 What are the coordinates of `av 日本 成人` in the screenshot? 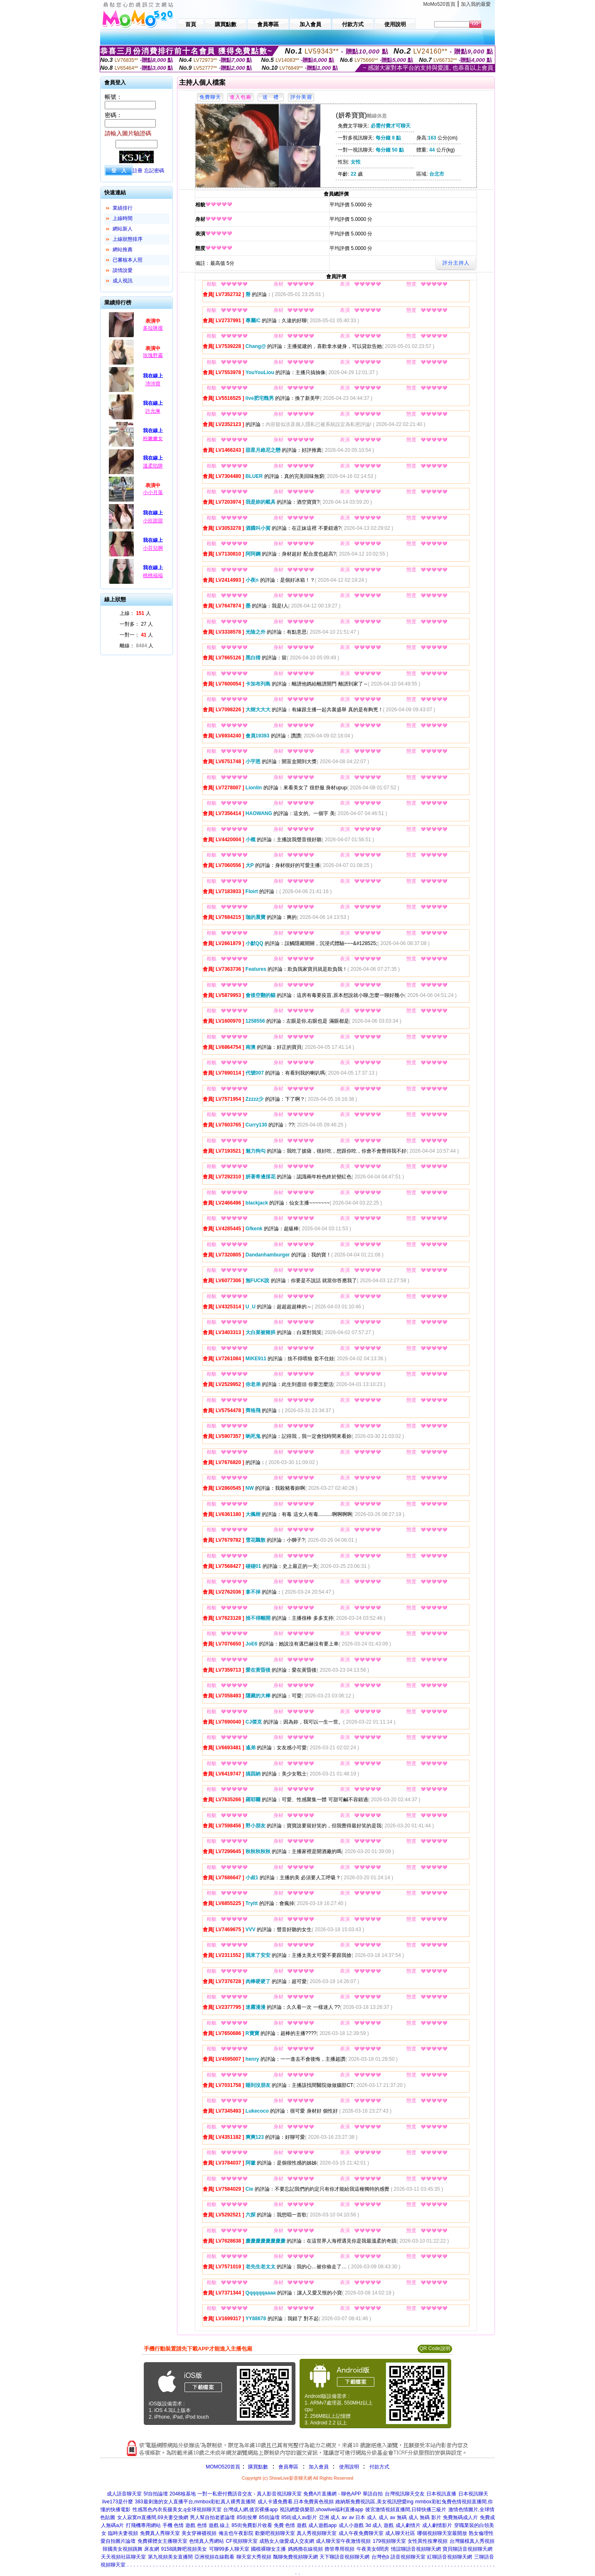 It's located at (362, 2517).